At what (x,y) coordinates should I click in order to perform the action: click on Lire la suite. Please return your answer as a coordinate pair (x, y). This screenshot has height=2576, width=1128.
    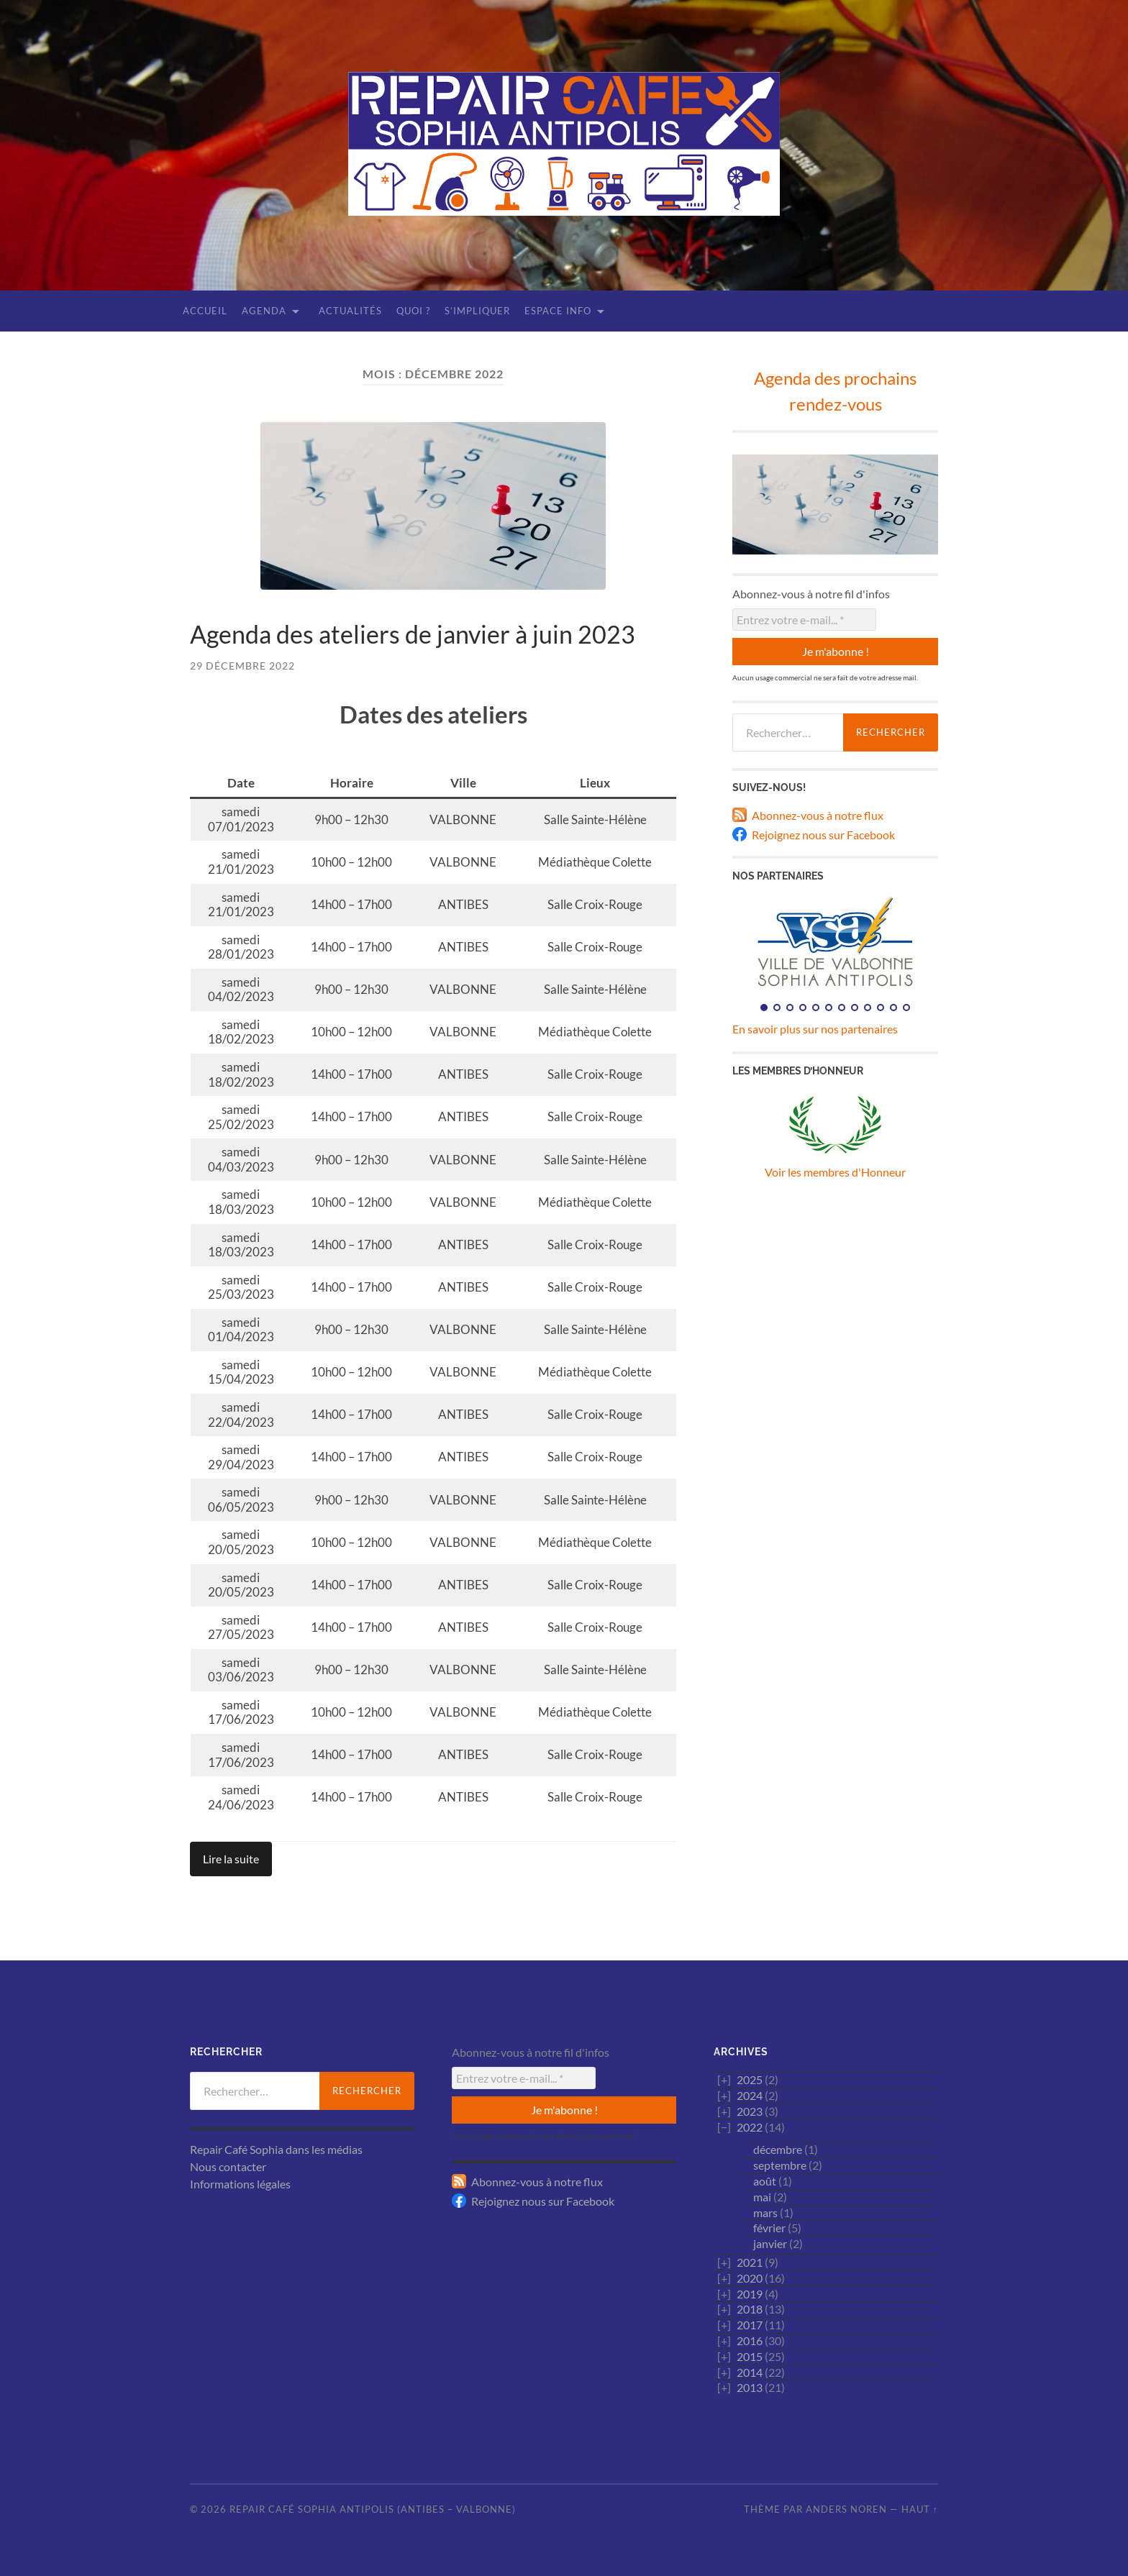
    Looking at the image, I should click on (231, 1858).